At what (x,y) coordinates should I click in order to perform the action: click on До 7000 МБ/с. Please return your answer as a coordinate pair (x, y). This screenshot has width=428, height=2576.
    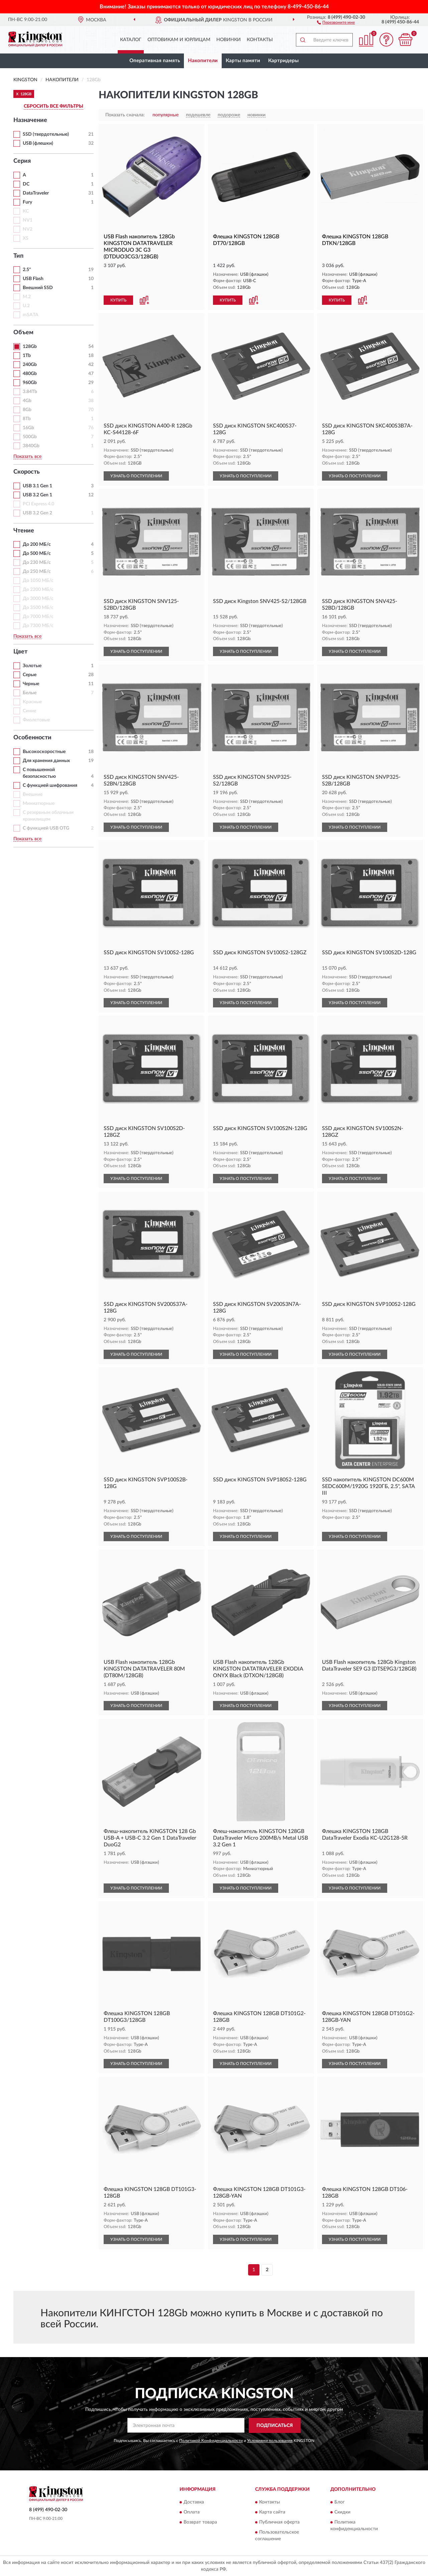
    Looking at the image, I should click on (38, 616).